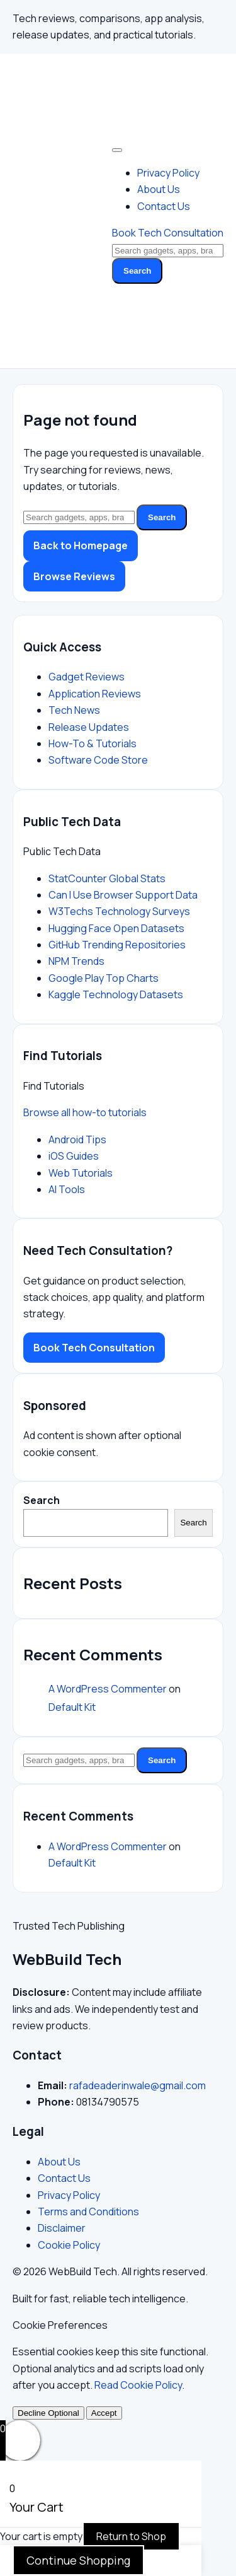  What do you see at coordinates (117, 945) in the screenshot?
I see `GitHub Trending Repositories` at bounding box center [117, 945].